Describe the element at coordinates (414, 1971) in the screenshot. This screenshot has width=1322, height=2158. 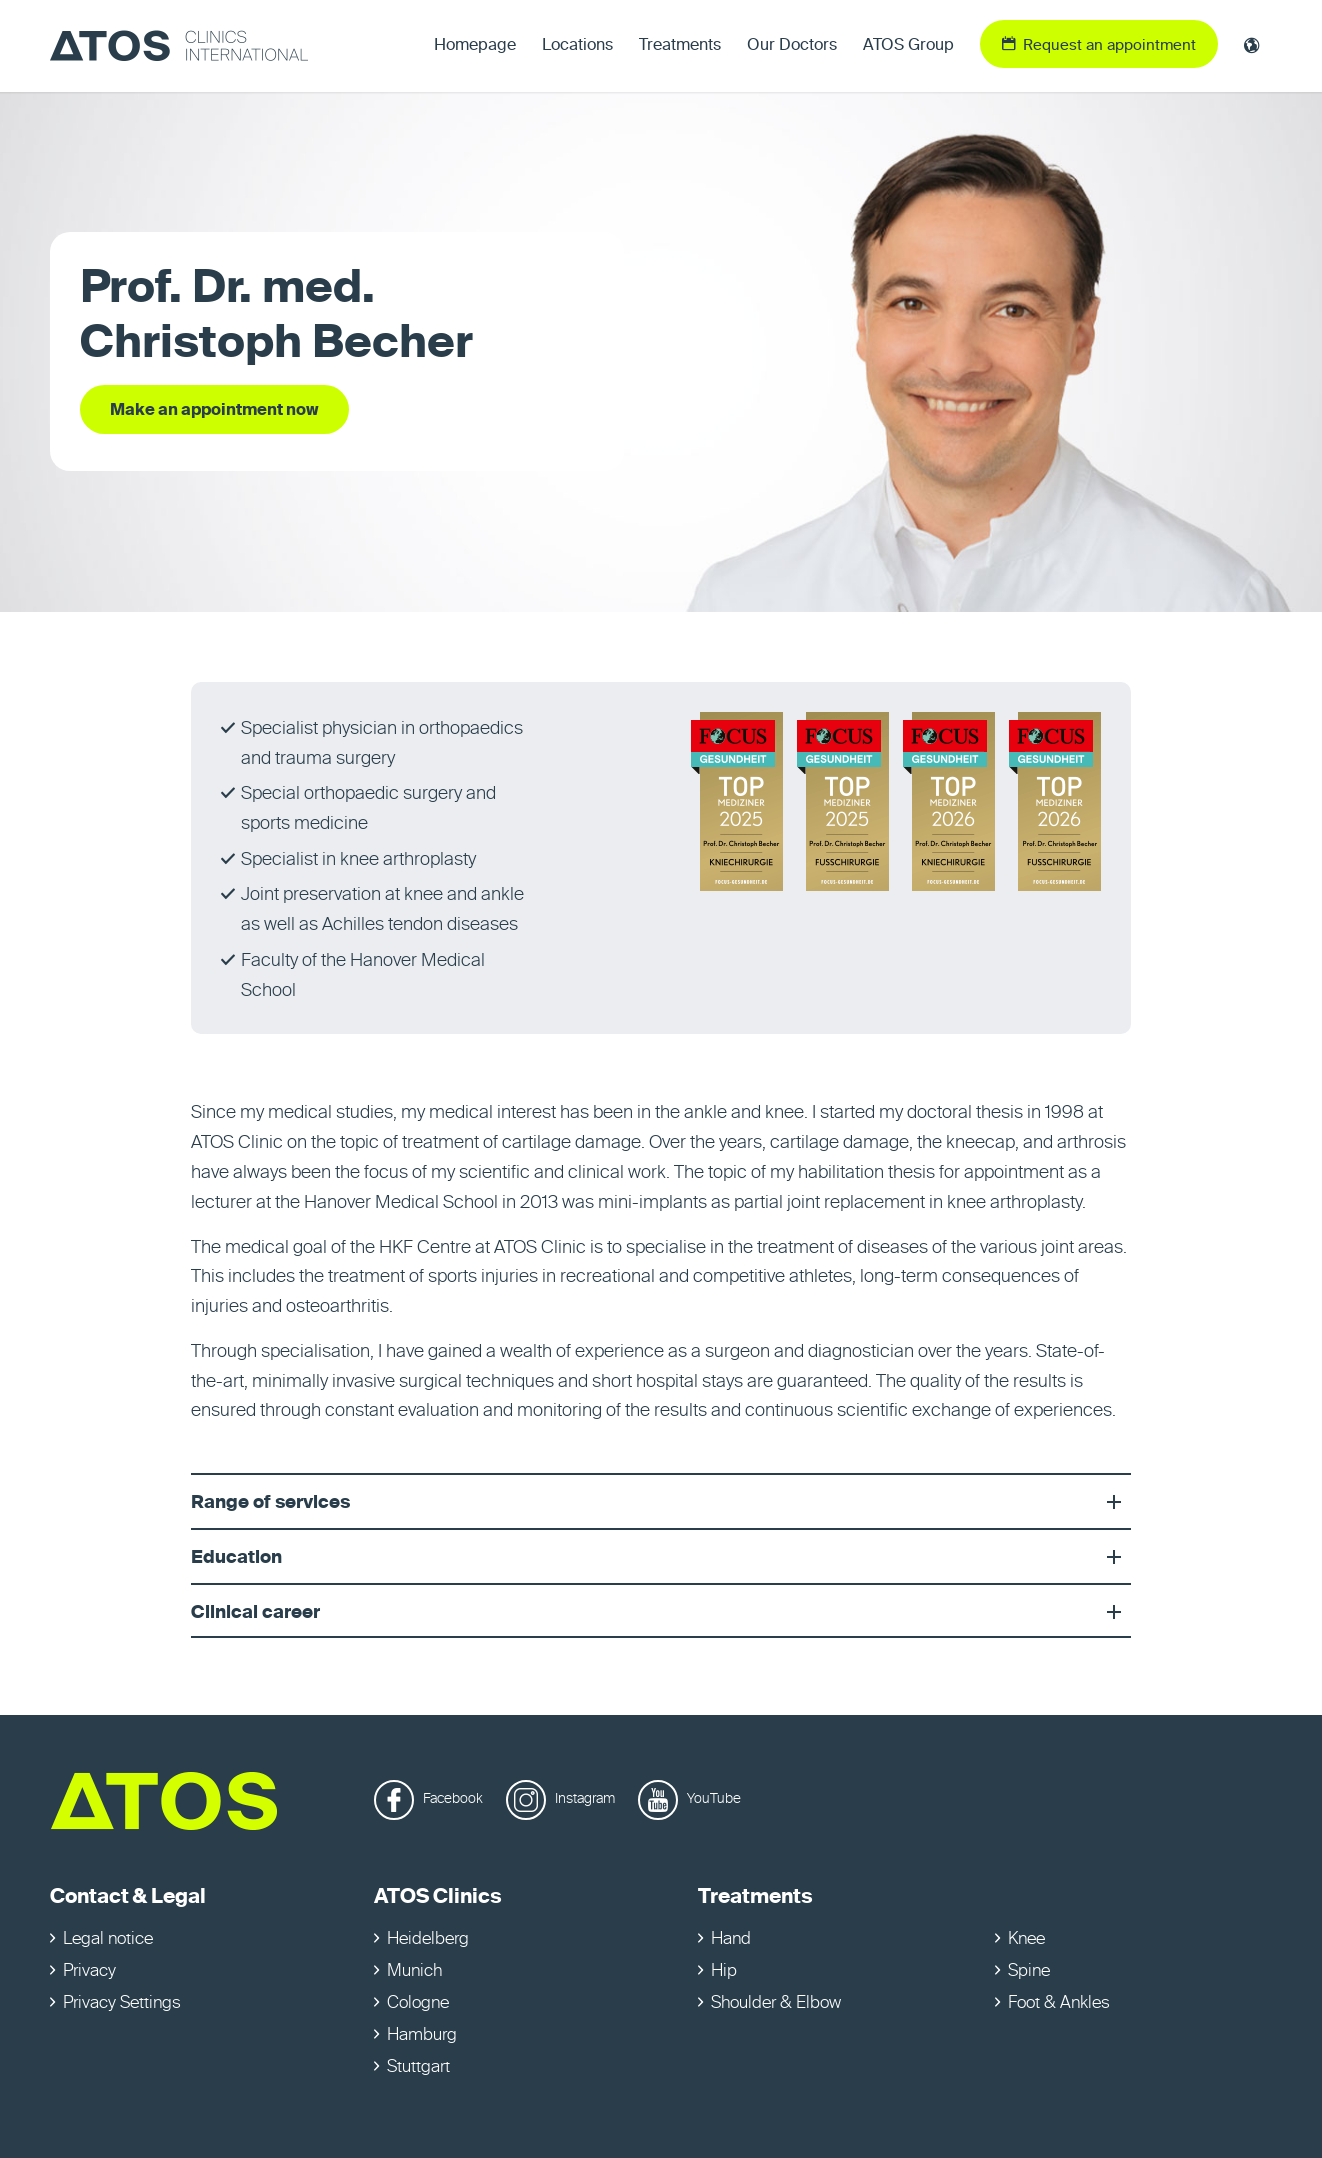
I see `Munich` at that location.